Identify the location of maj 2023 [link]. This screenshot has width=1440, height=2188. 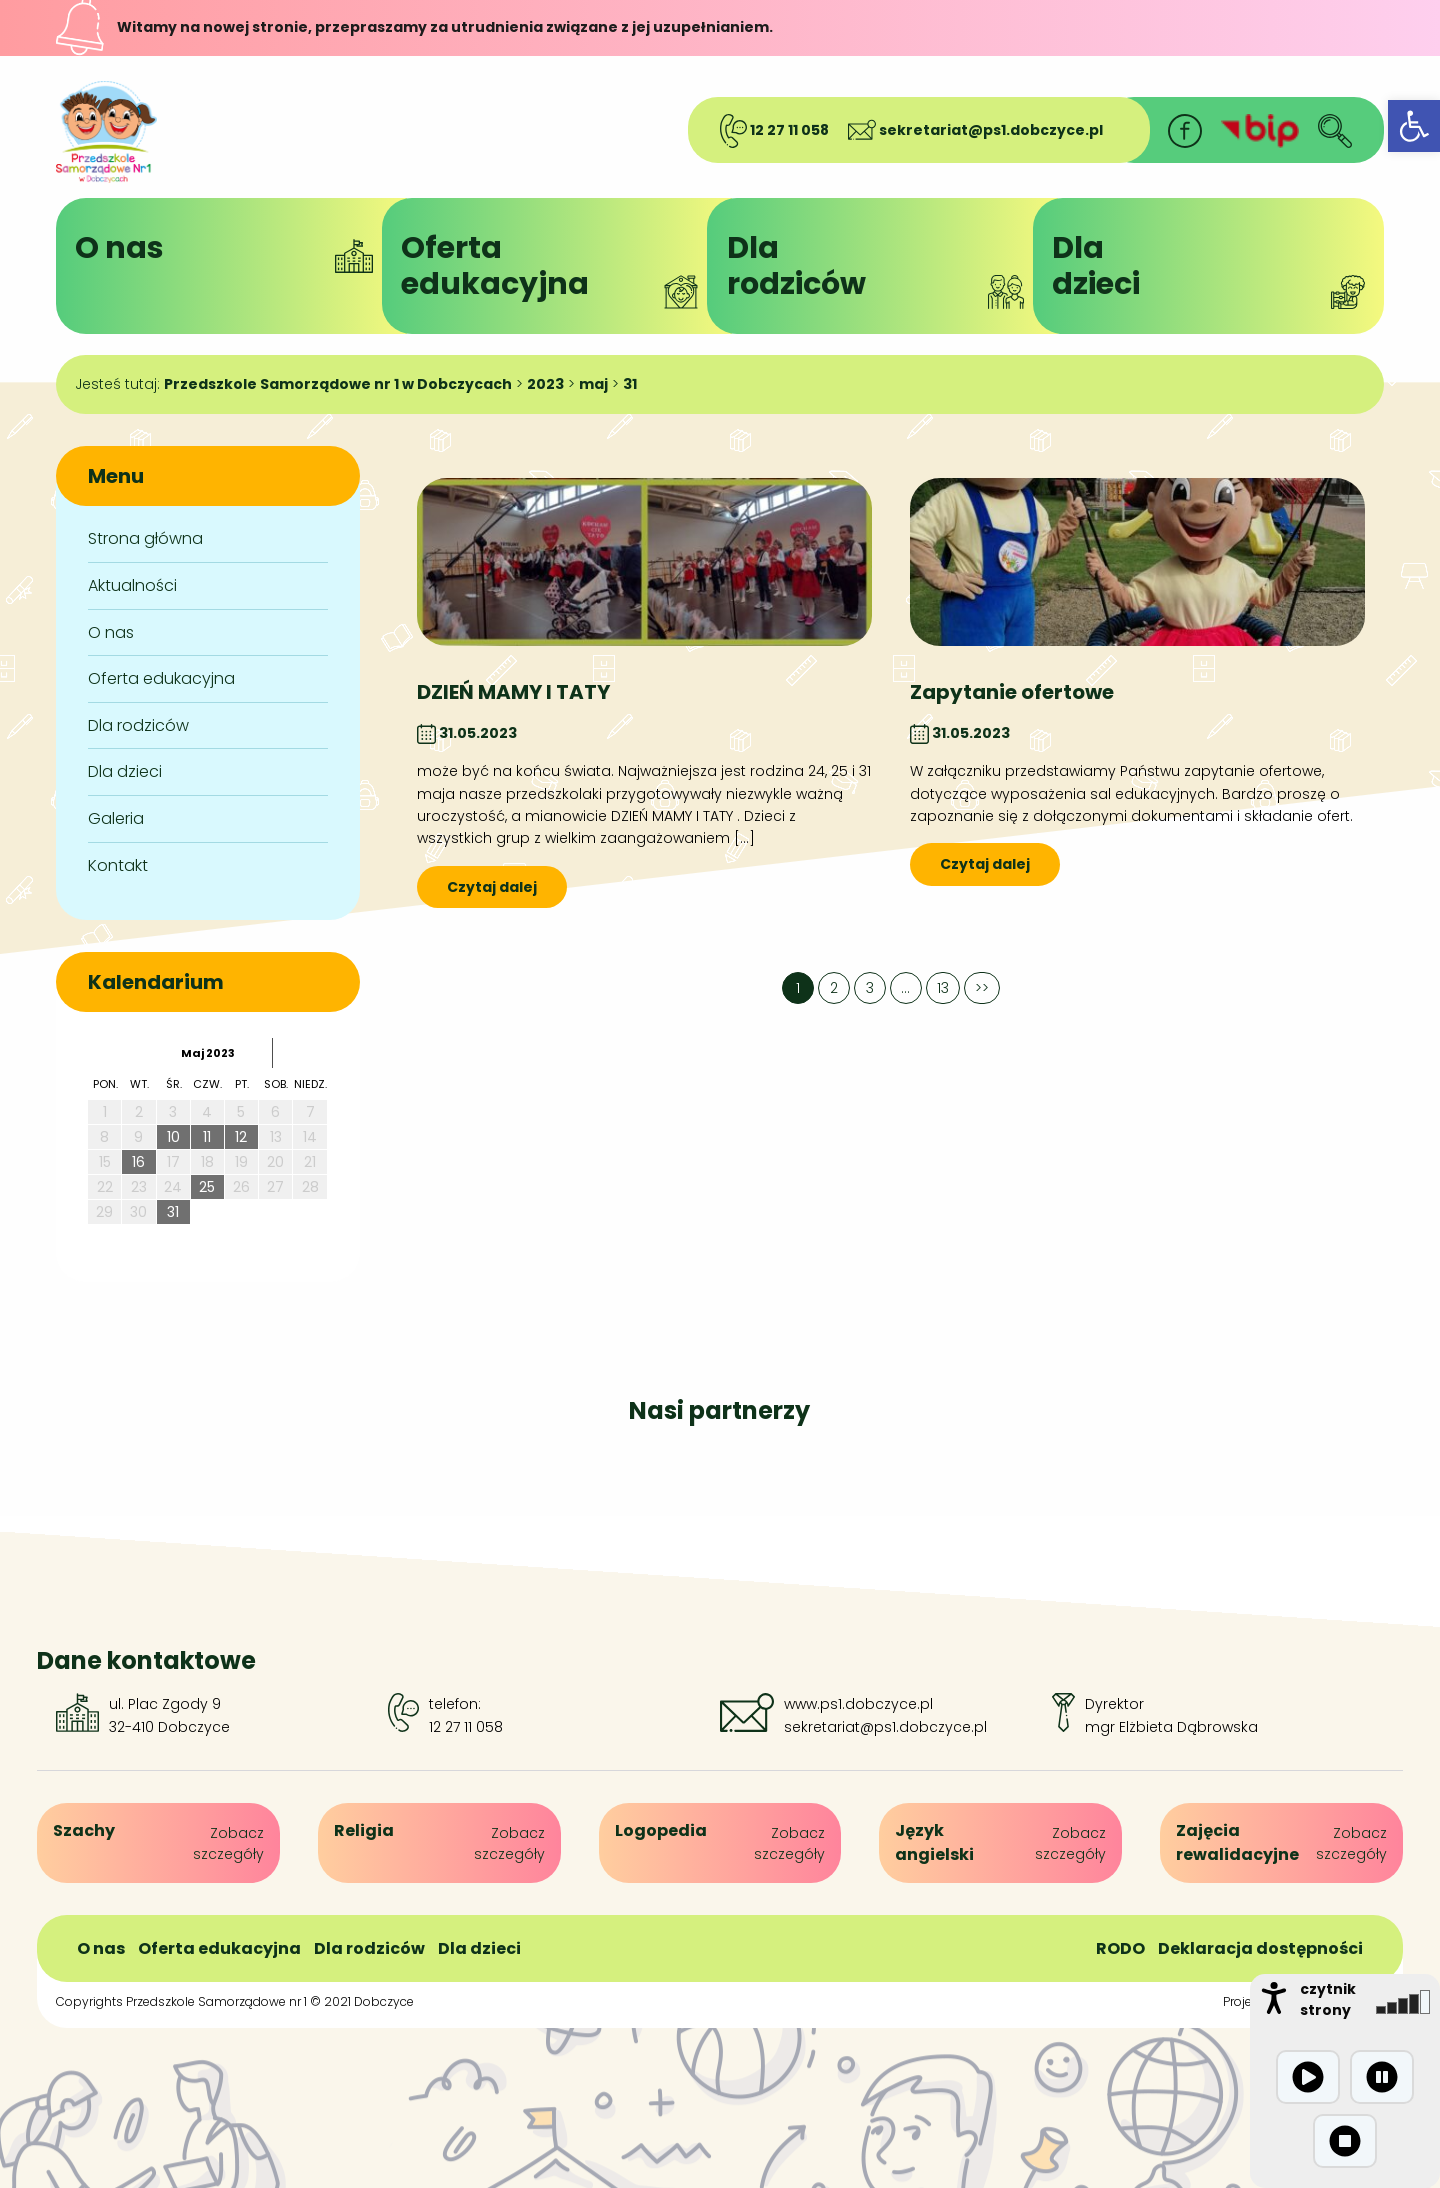
(208, 1053).